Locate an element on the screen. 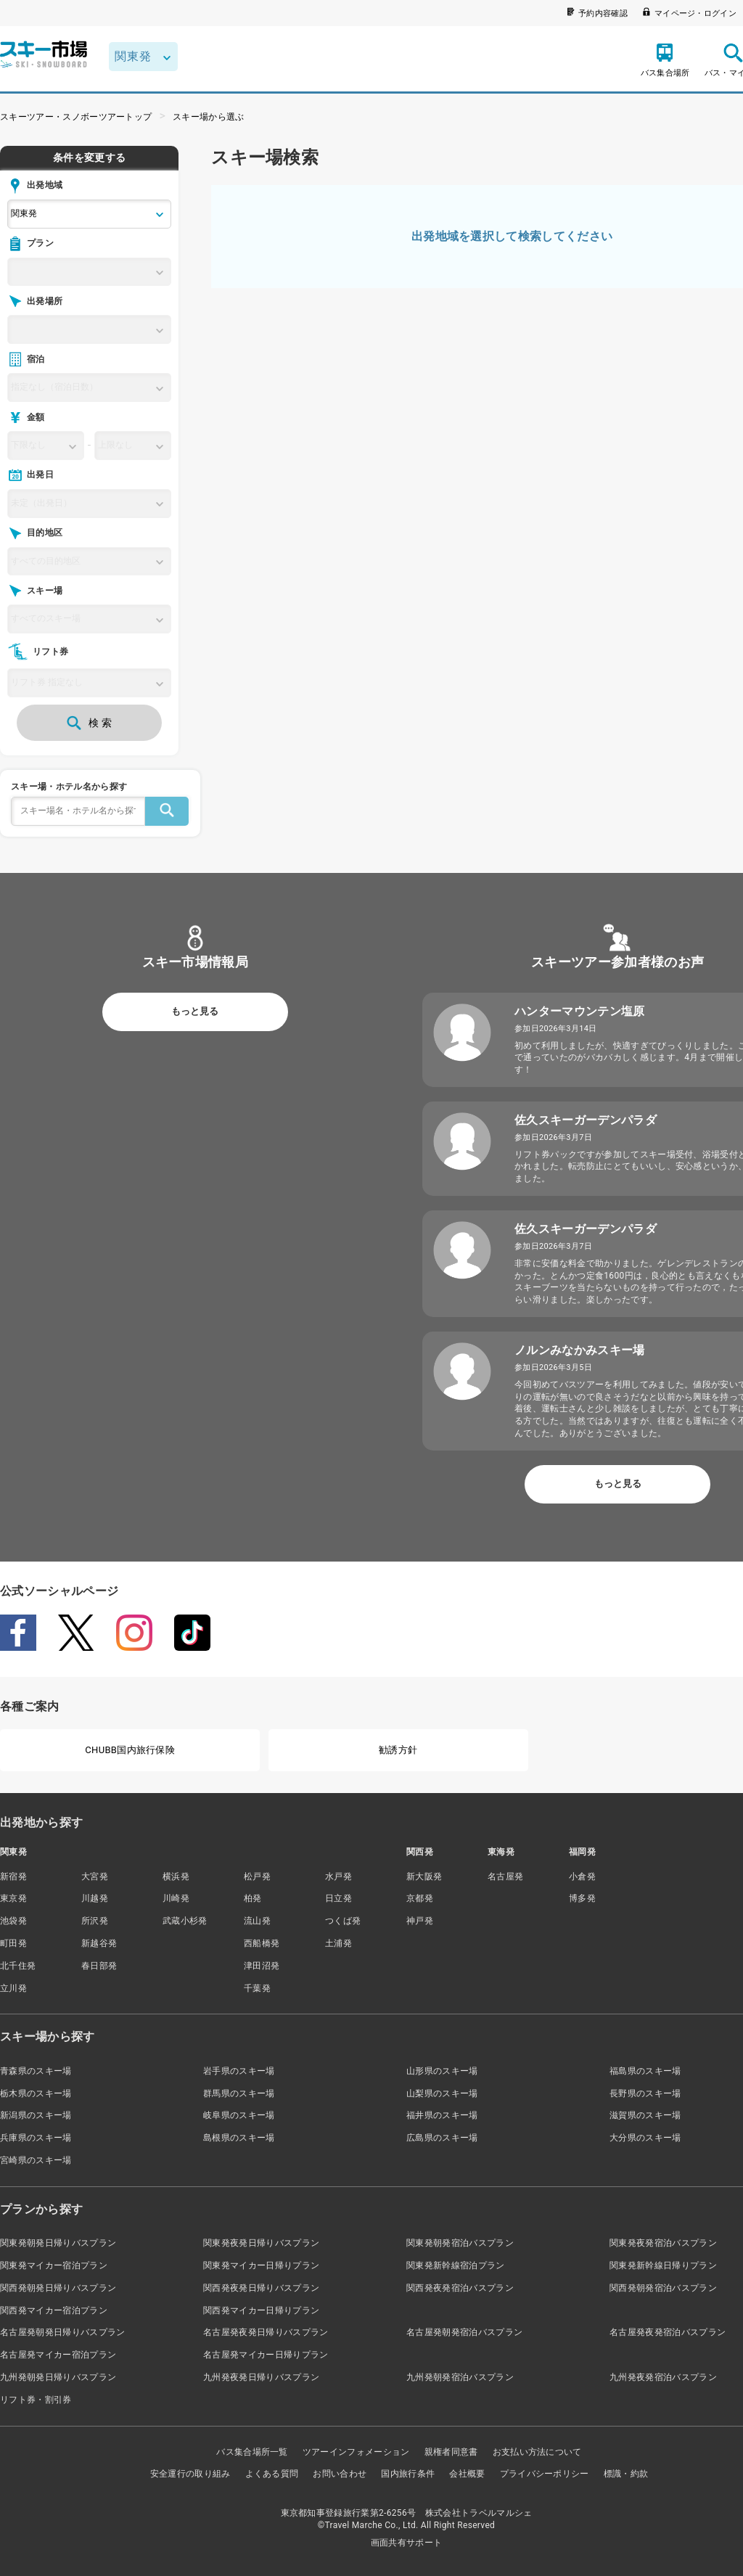  小倉発 is located at coordinates (582, 1876).